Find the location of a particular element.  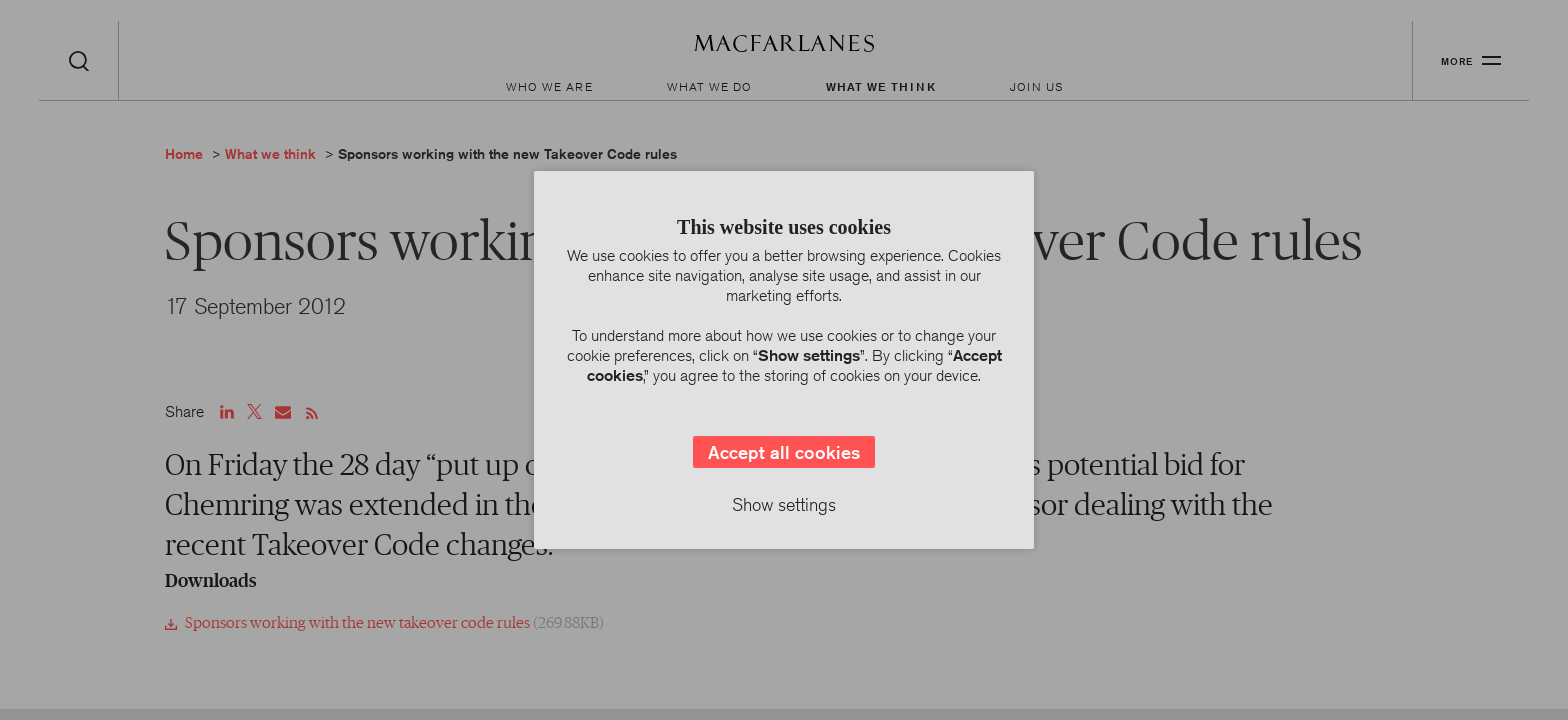

Accept all cookies is located at coordinates (784, 452).